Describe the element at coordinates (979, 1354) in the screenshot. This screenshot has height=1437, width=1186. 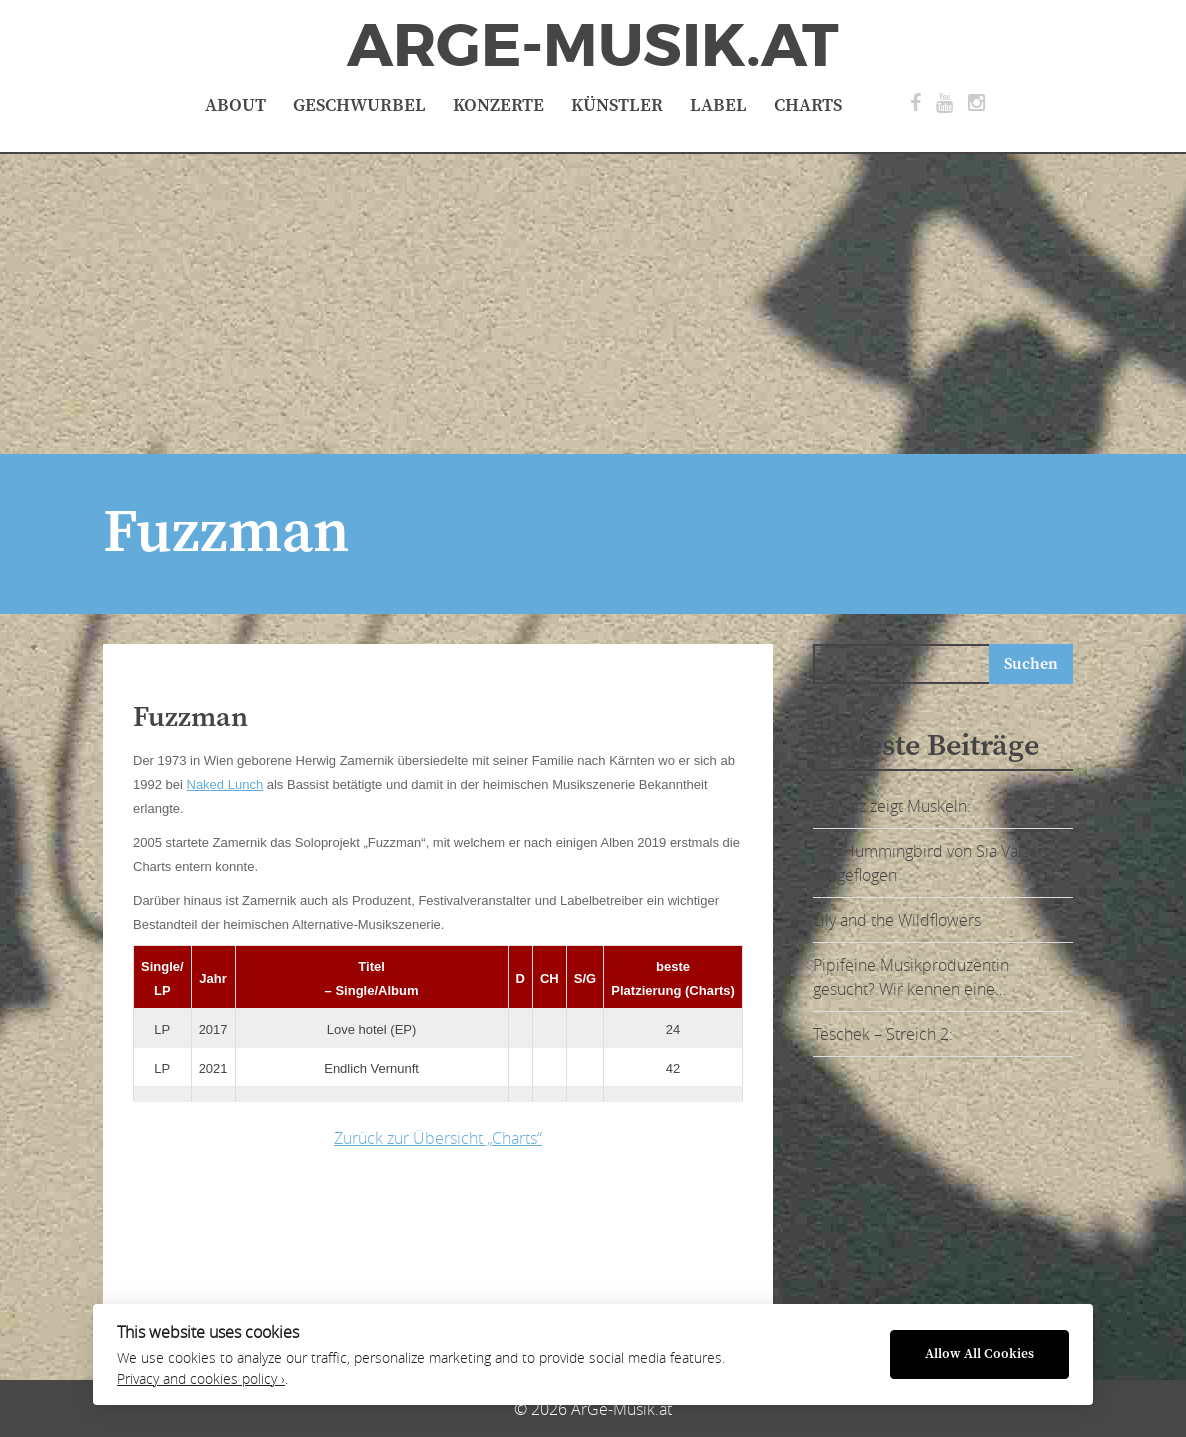
I see `Allow All Cookies` at that location.